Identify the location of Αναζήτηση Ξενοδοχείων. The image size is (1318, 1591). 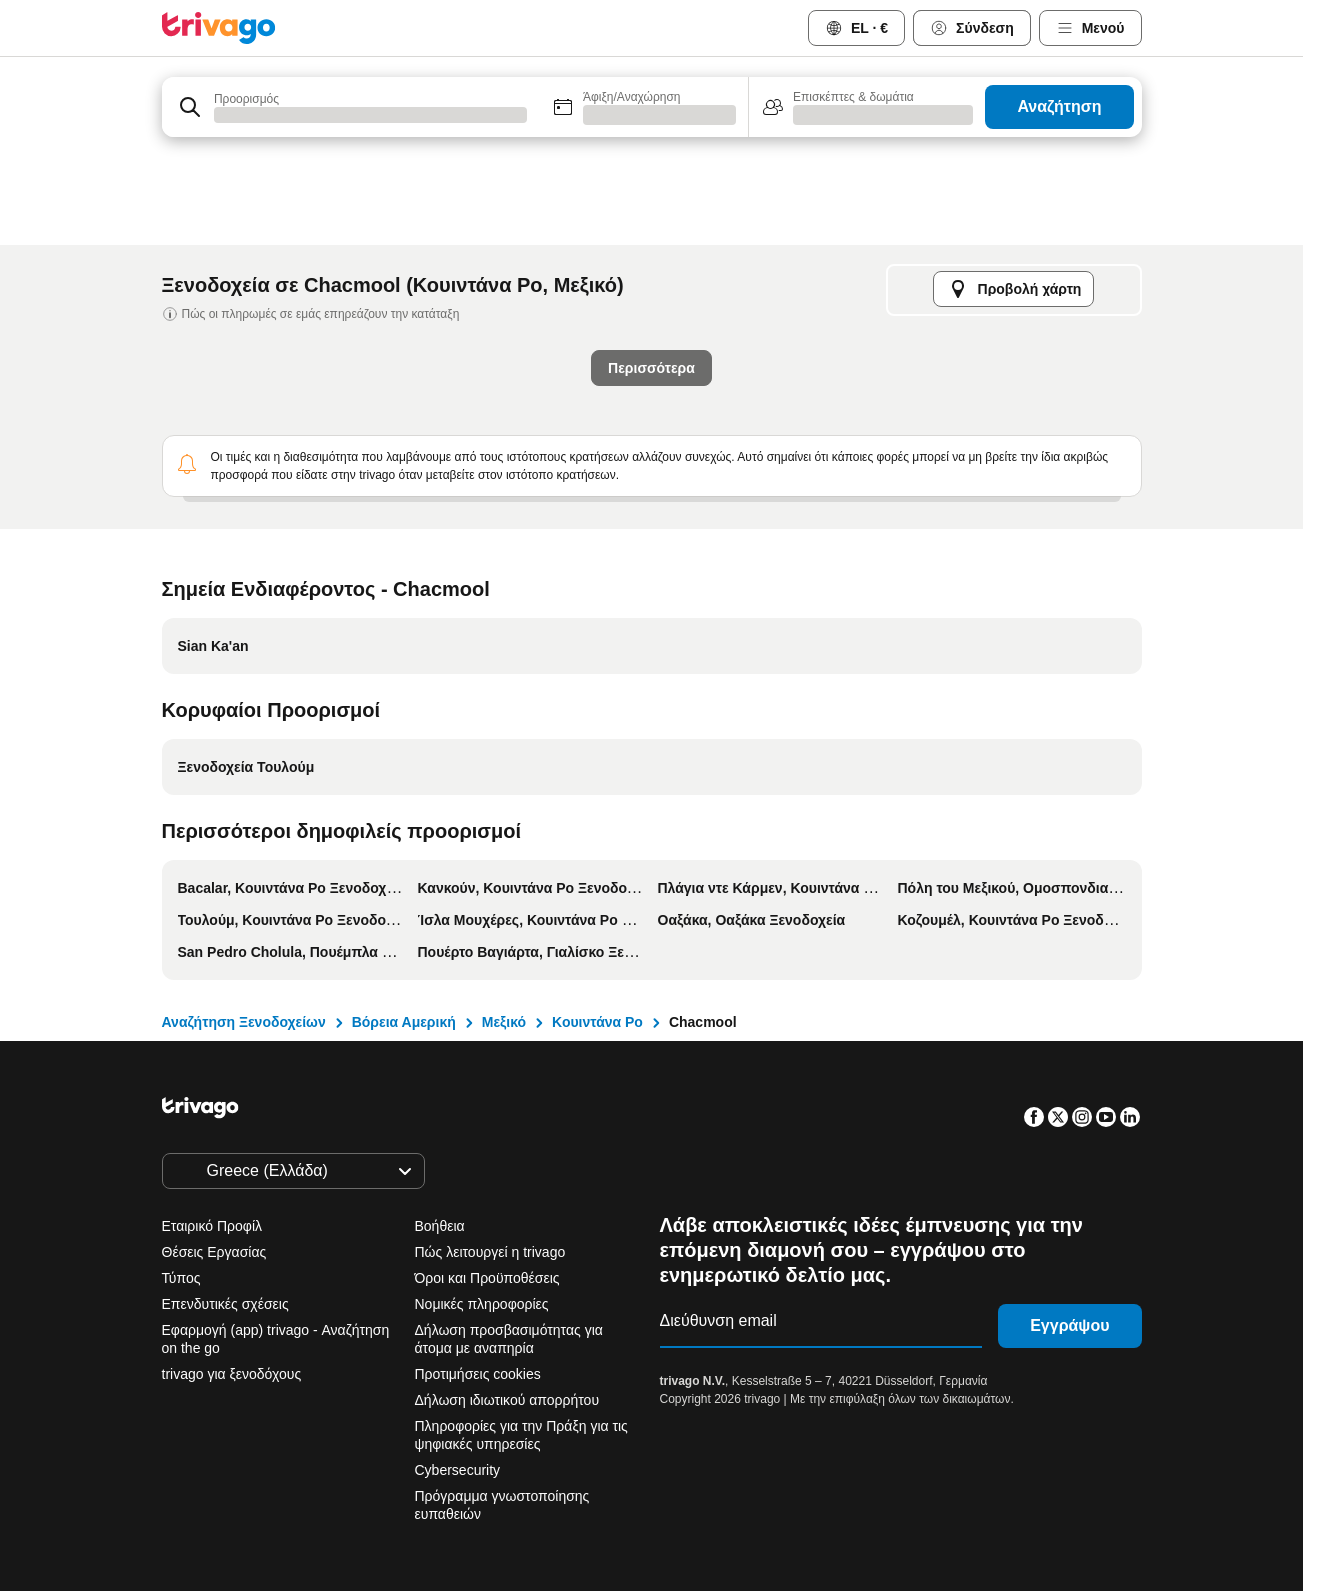
(244, 1022).